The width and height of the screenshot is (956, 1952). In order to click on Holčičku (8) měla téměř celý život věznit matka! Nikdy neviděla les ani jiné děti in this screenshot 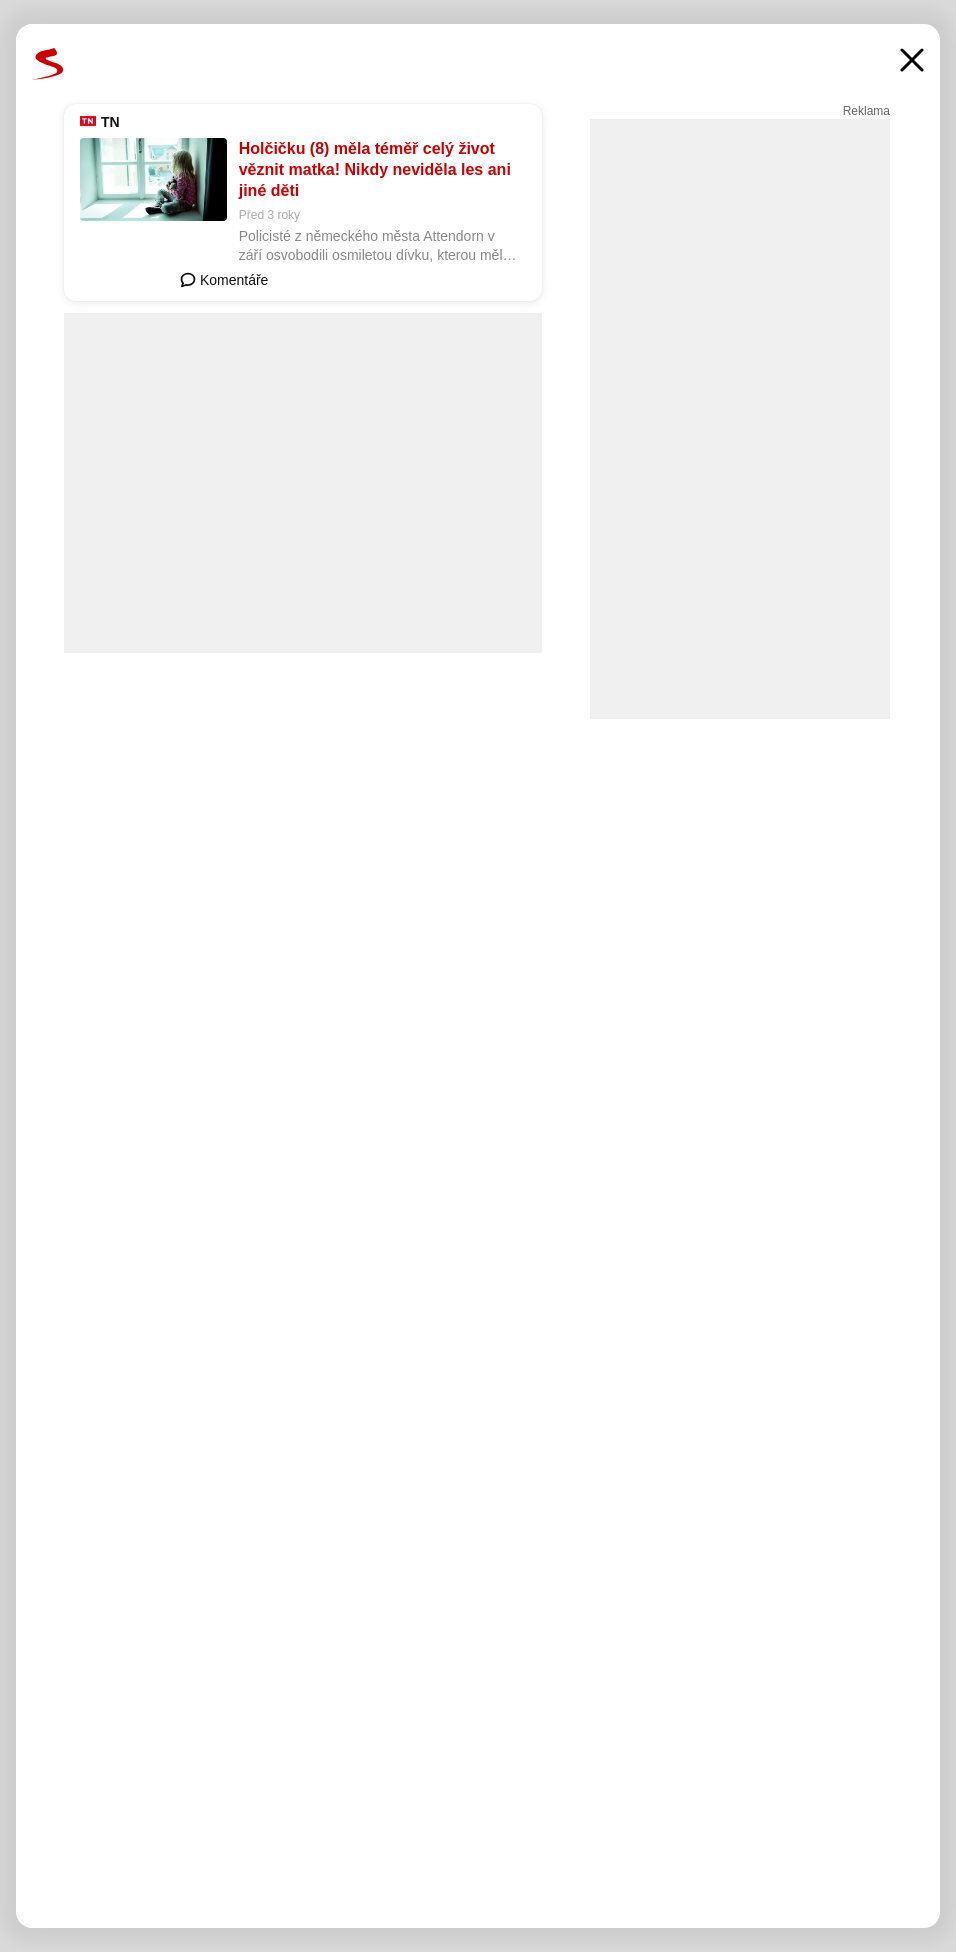, I will do `click(375, 169)`.